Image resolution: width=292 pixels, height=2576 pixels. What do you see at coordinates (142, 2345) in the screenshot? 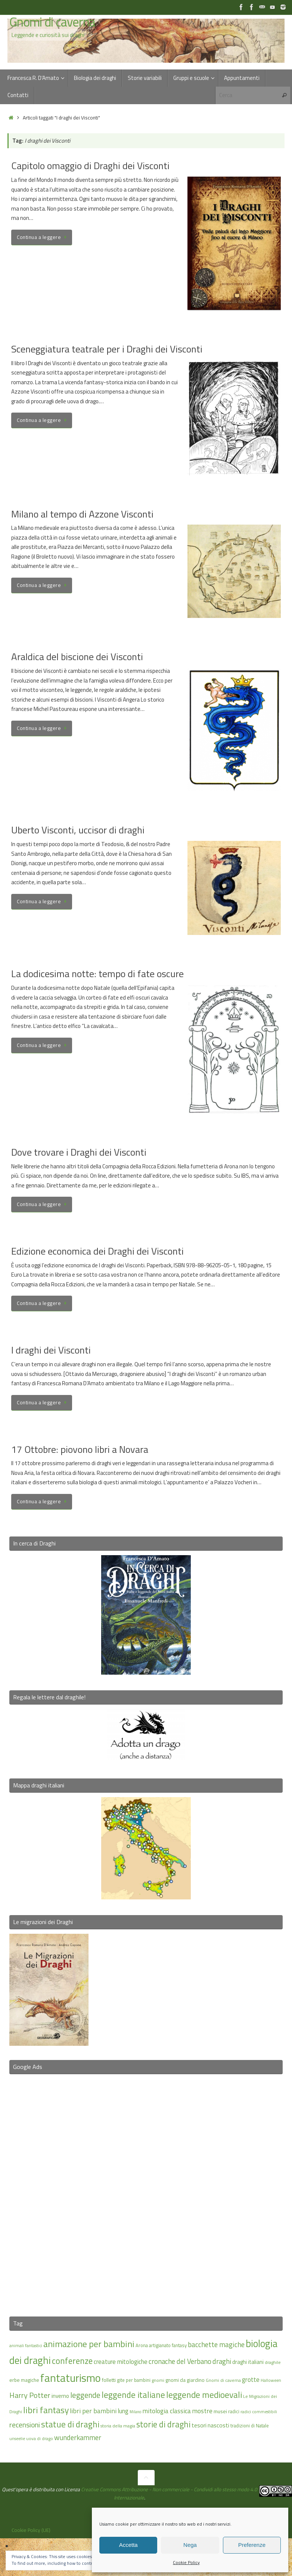
I see `Arona [Arona (16 elementi)]` at bounding box center [142, 2345].